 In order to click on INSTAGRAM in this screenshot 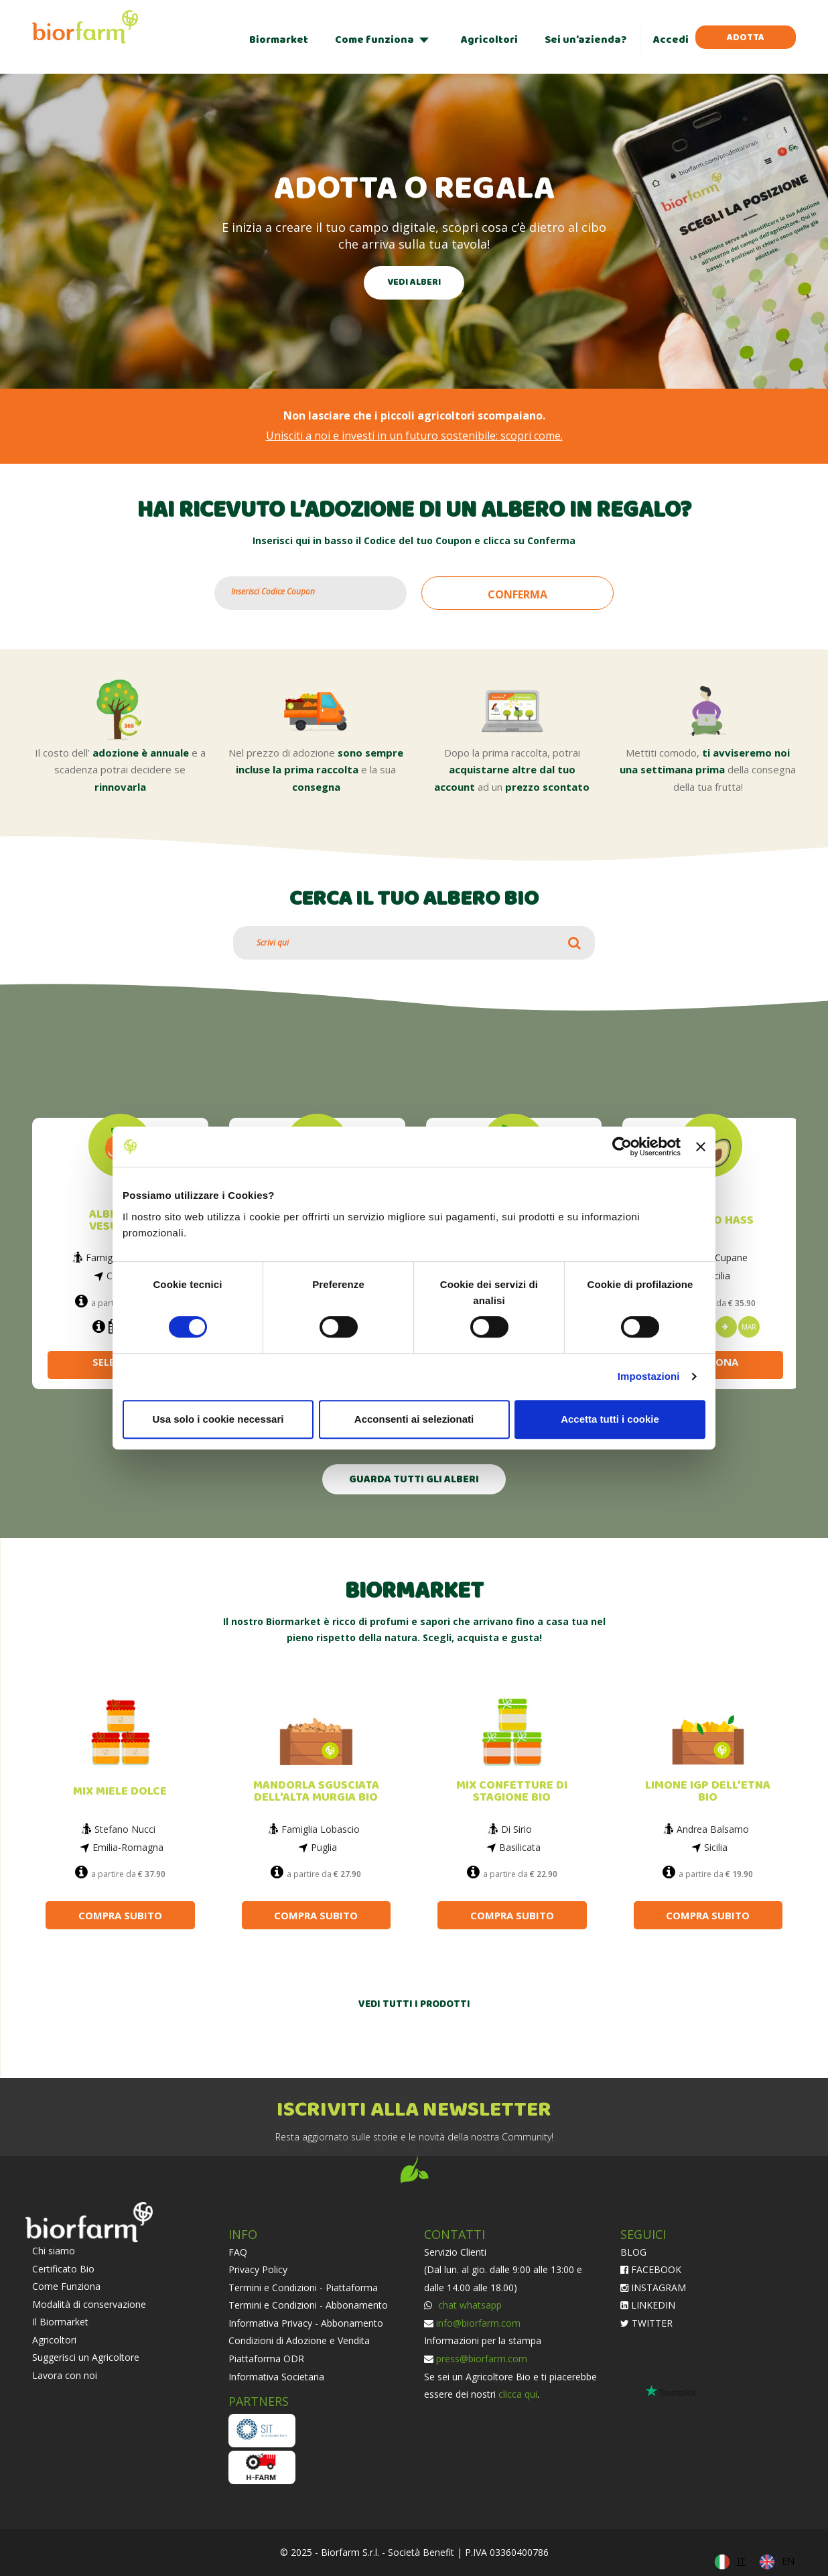, I will do `click(653, 2287)`.